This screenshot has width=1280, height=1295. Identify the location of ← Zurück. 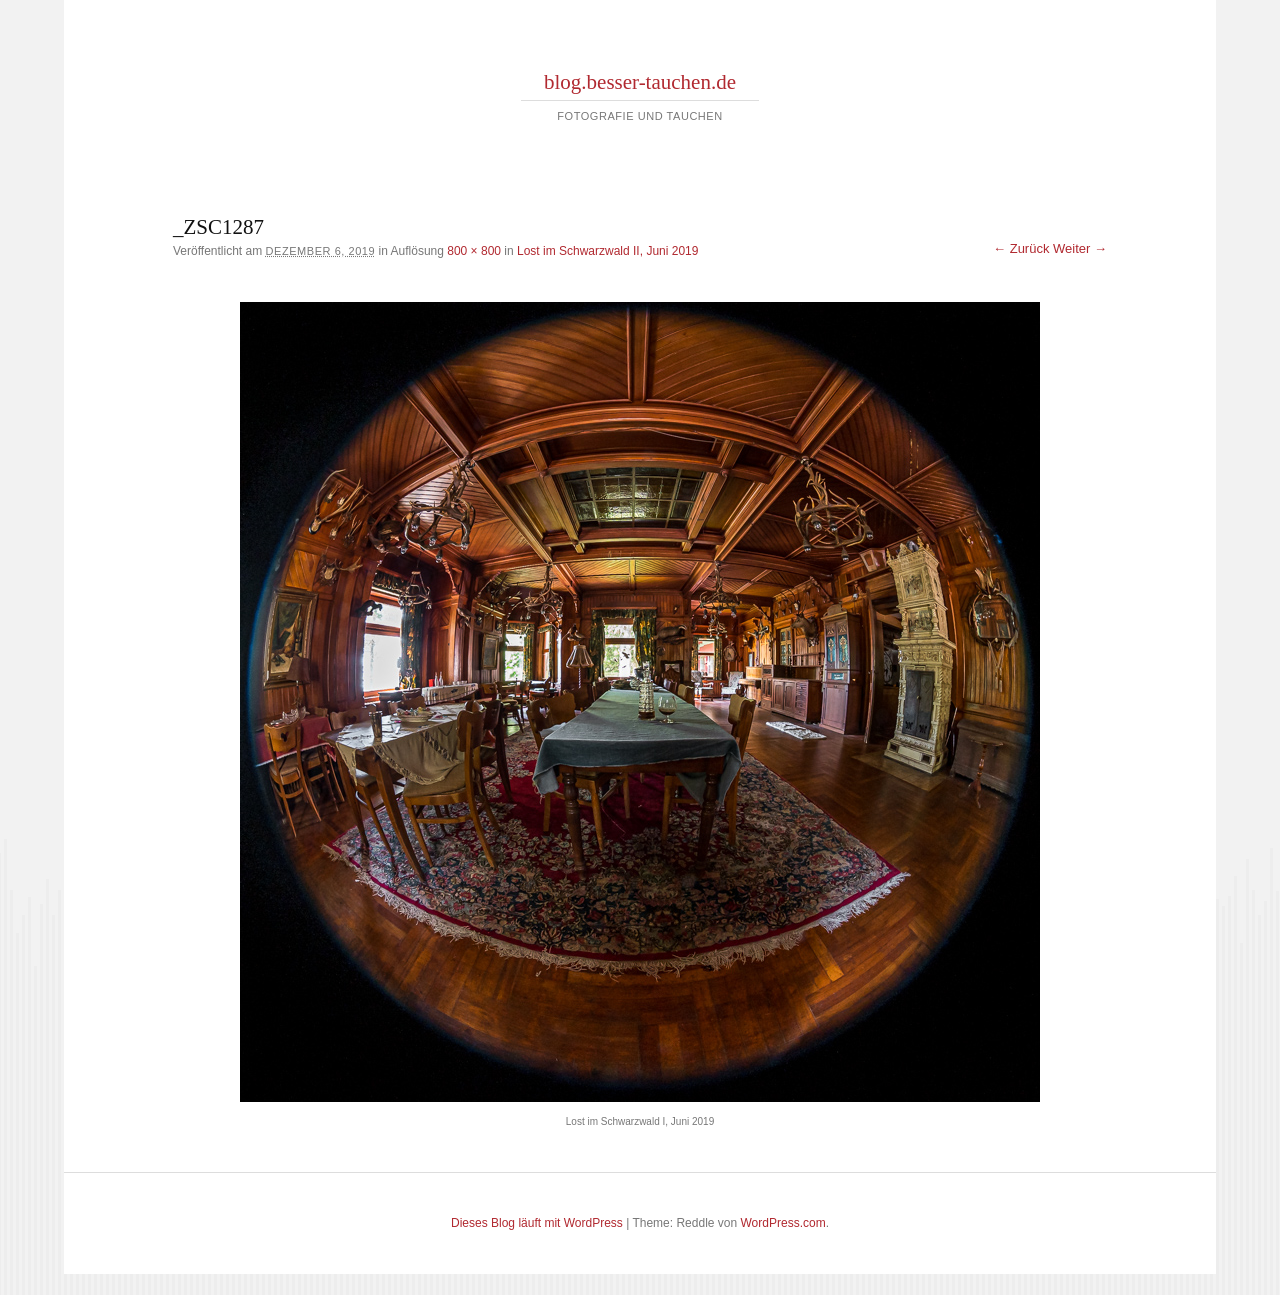
(1021, 248).